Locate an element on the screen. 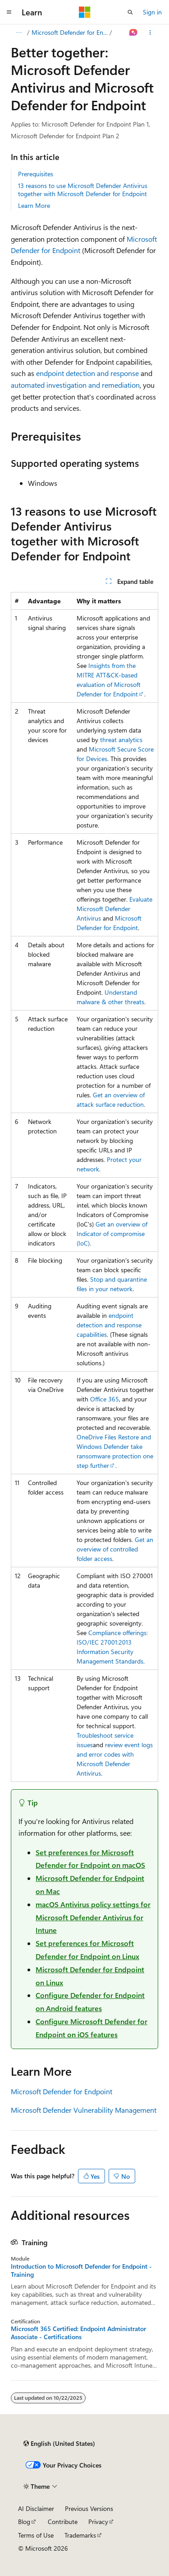  AI Disclaimer is located at coordinates (36, 2508).